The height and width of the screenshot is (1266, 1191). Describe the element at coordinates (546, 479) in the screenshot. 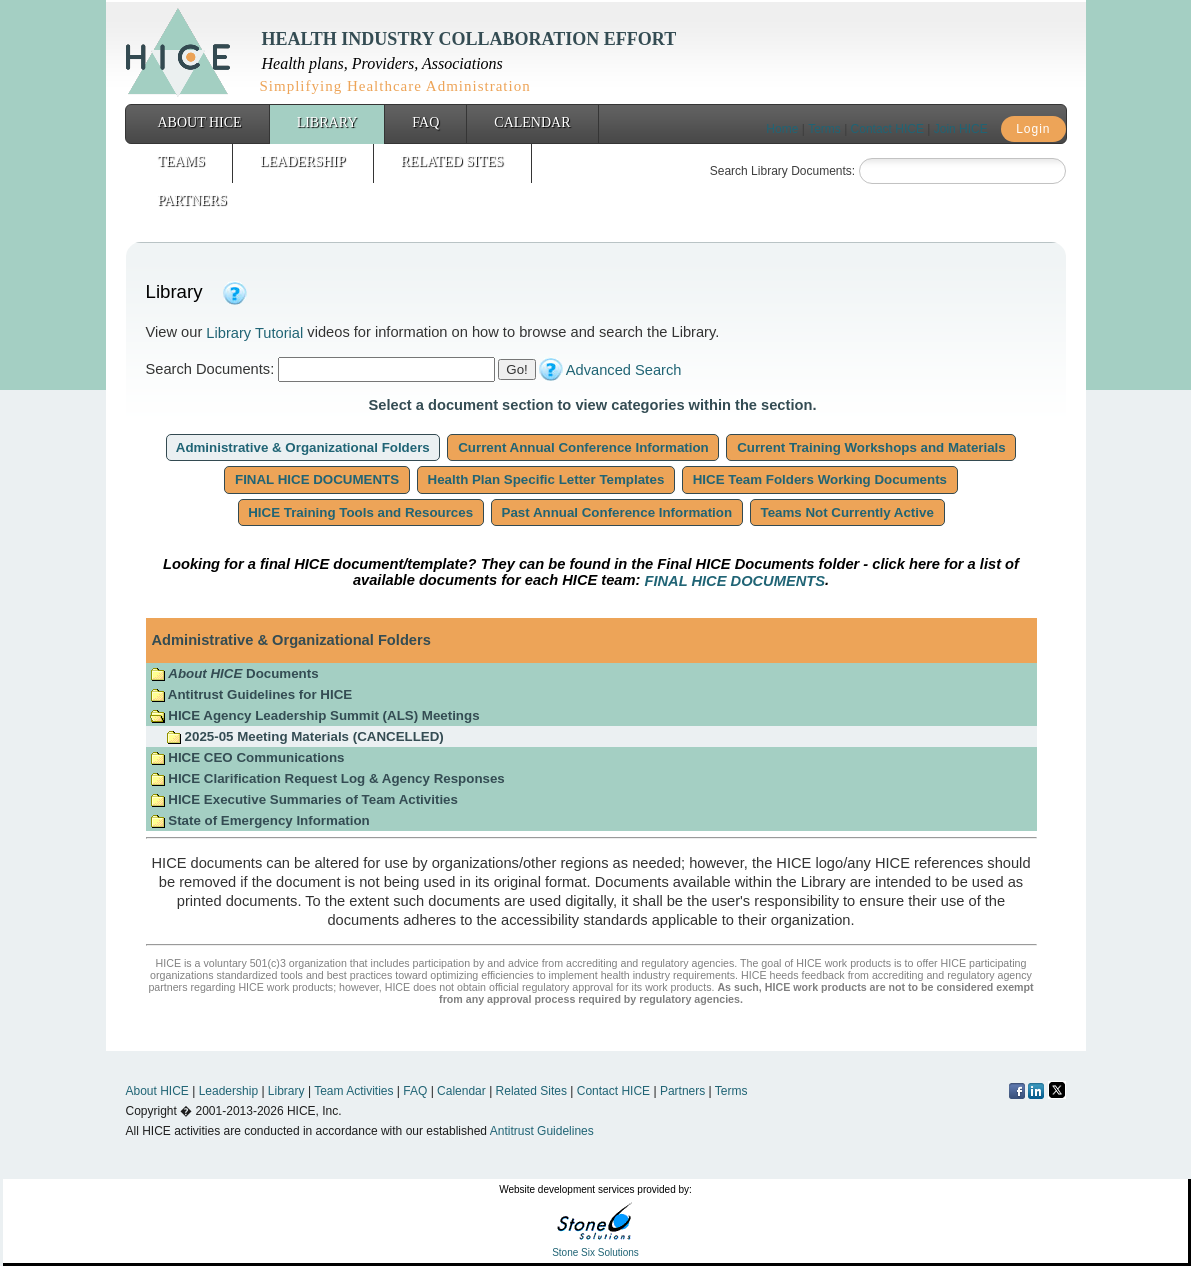

I see `Health Plan Specific Letter Templates` at that location.